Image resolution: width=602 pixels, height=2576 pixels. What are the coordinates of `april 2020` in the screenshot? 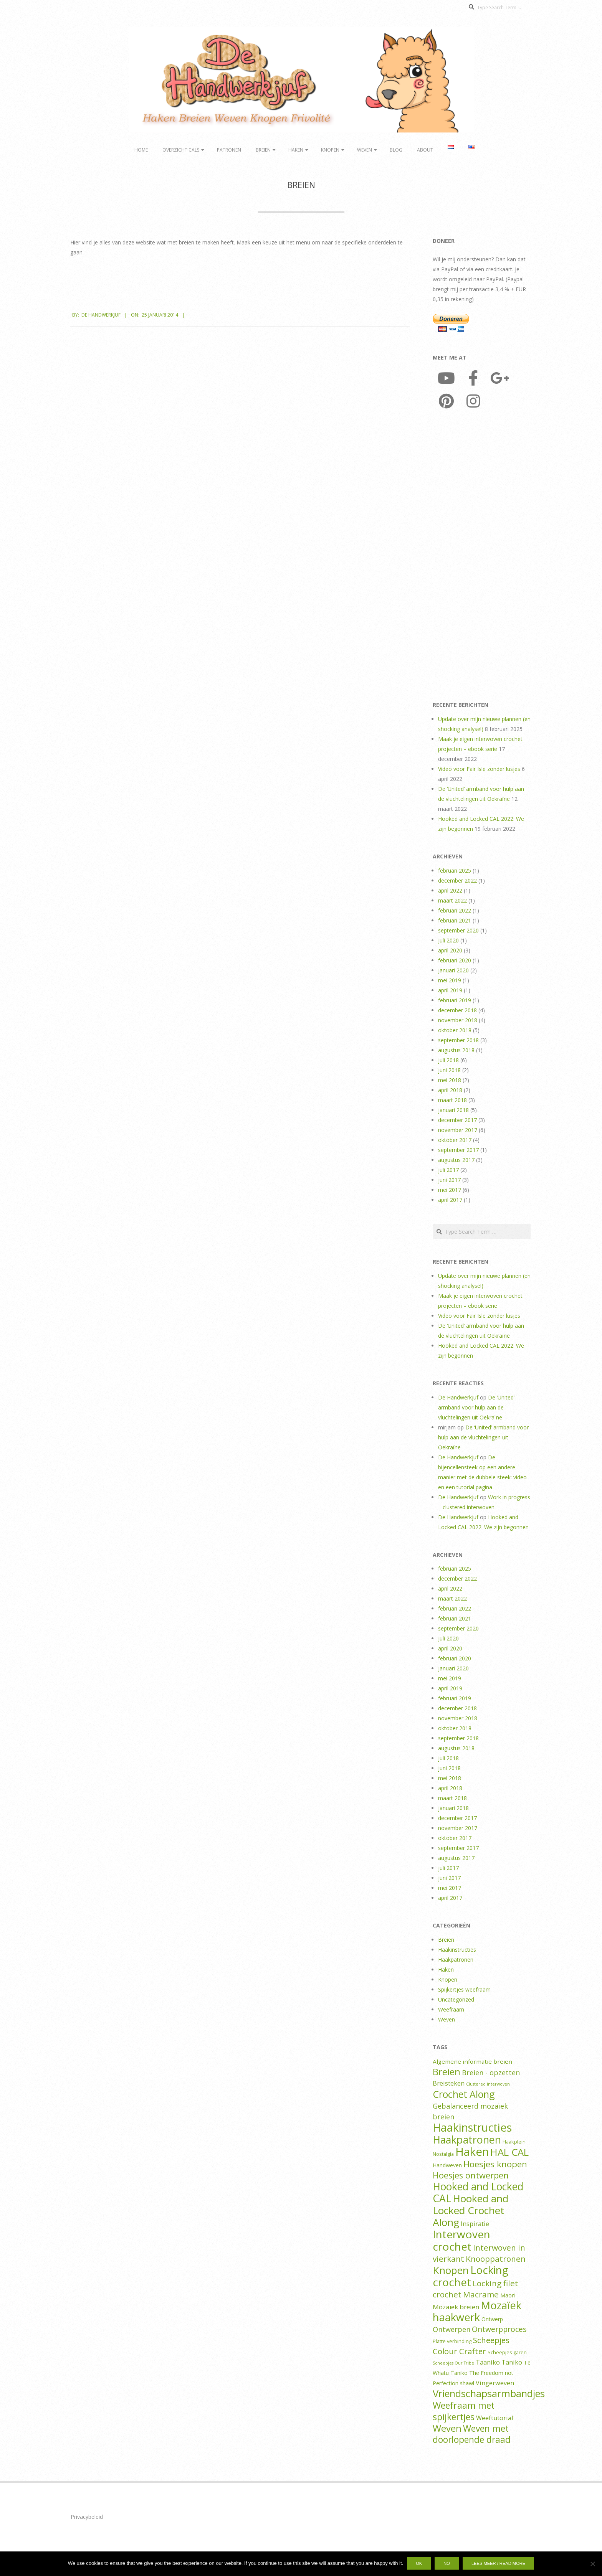 It's located at (450, 950).